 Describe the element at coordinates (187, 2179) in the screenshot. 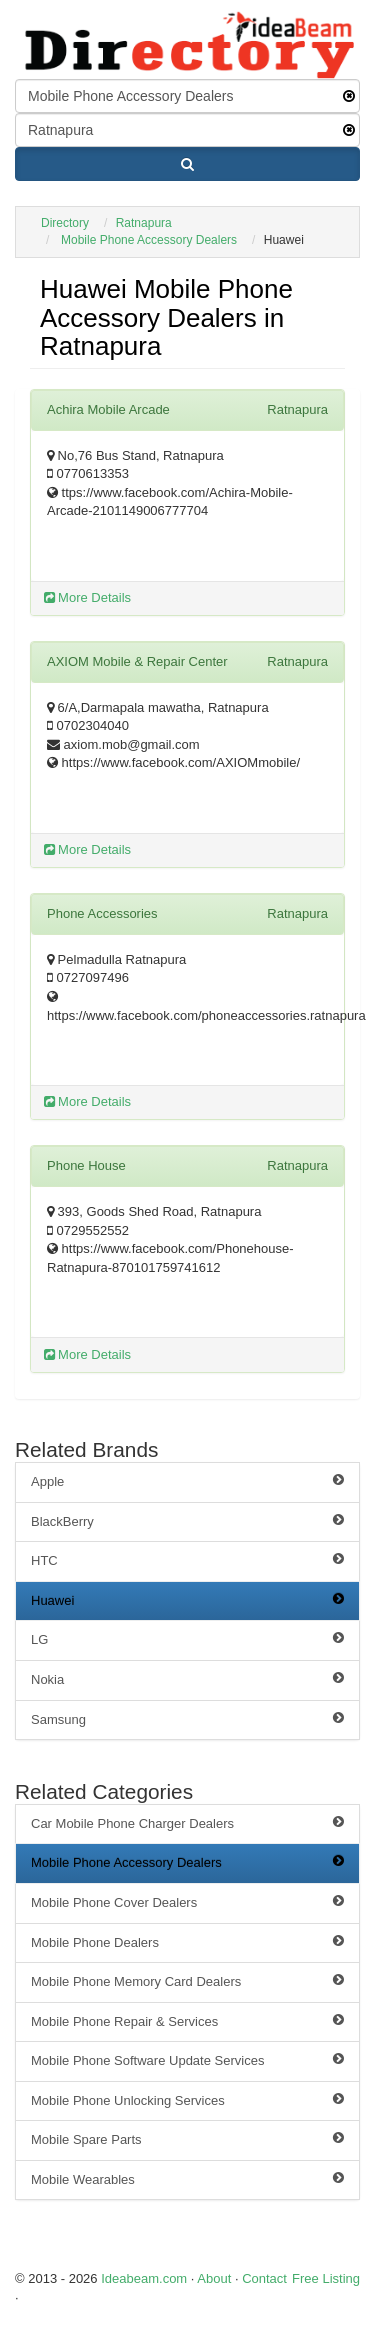

I see `Mobile Wearables` at that location.